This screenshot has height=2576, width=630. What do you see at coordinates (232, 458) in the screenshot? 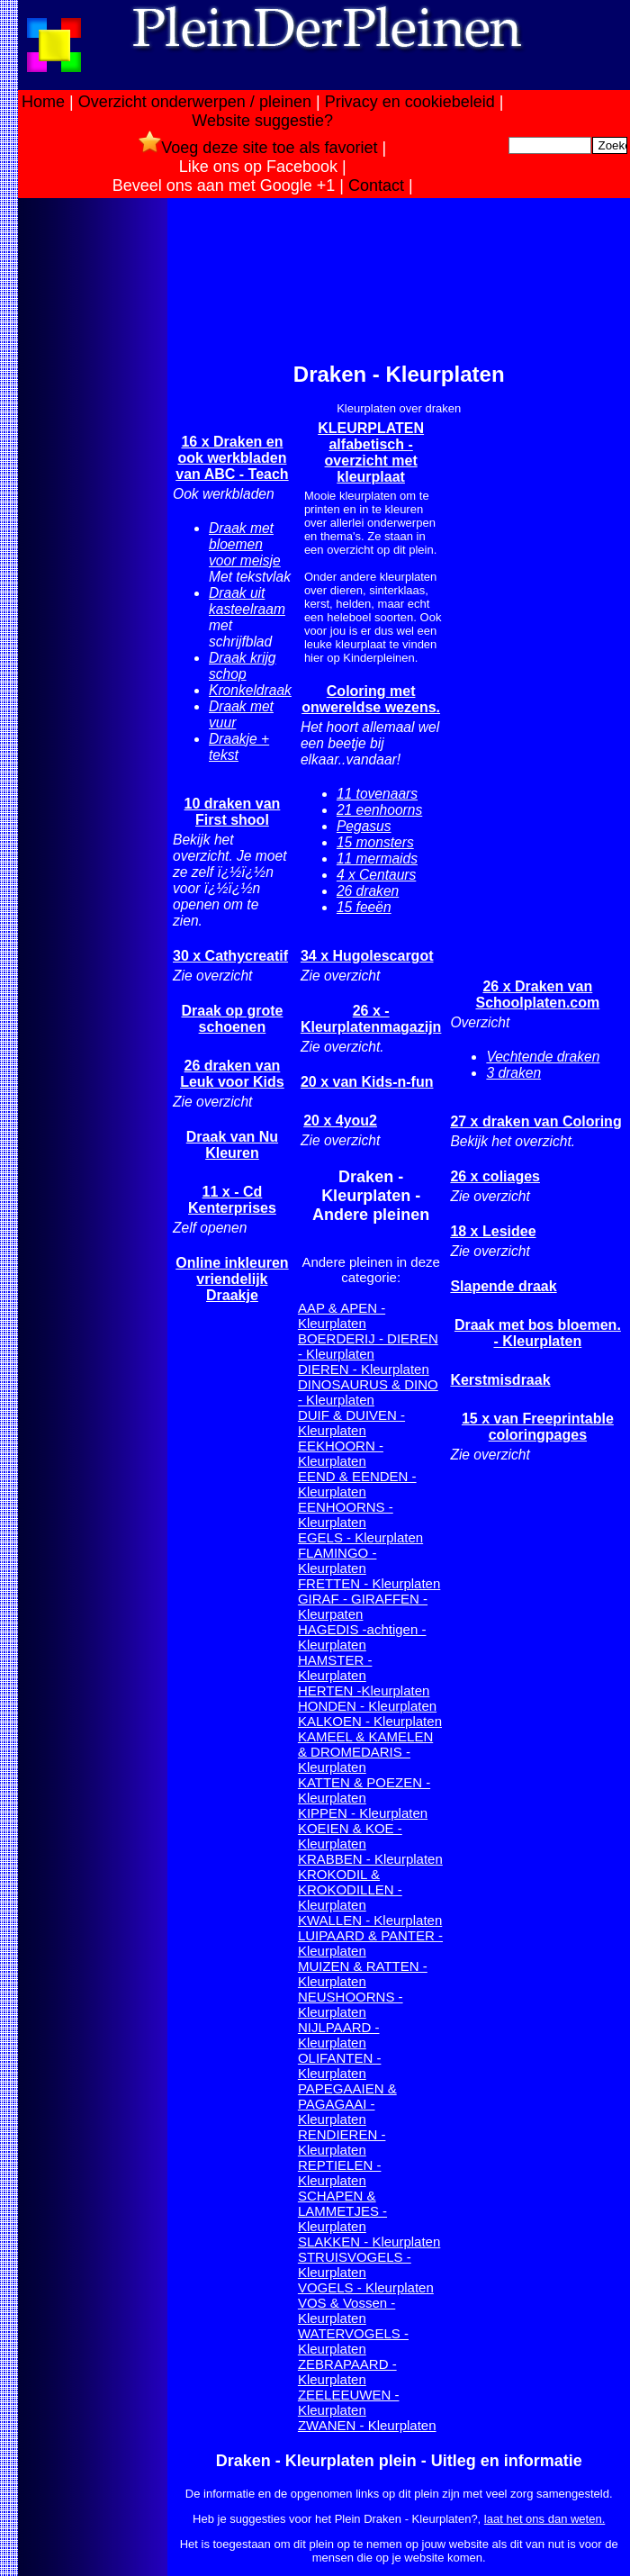
I see `16 x Draken en ook werkbladen van ABC - Teach` at bounding box center [232, 458].